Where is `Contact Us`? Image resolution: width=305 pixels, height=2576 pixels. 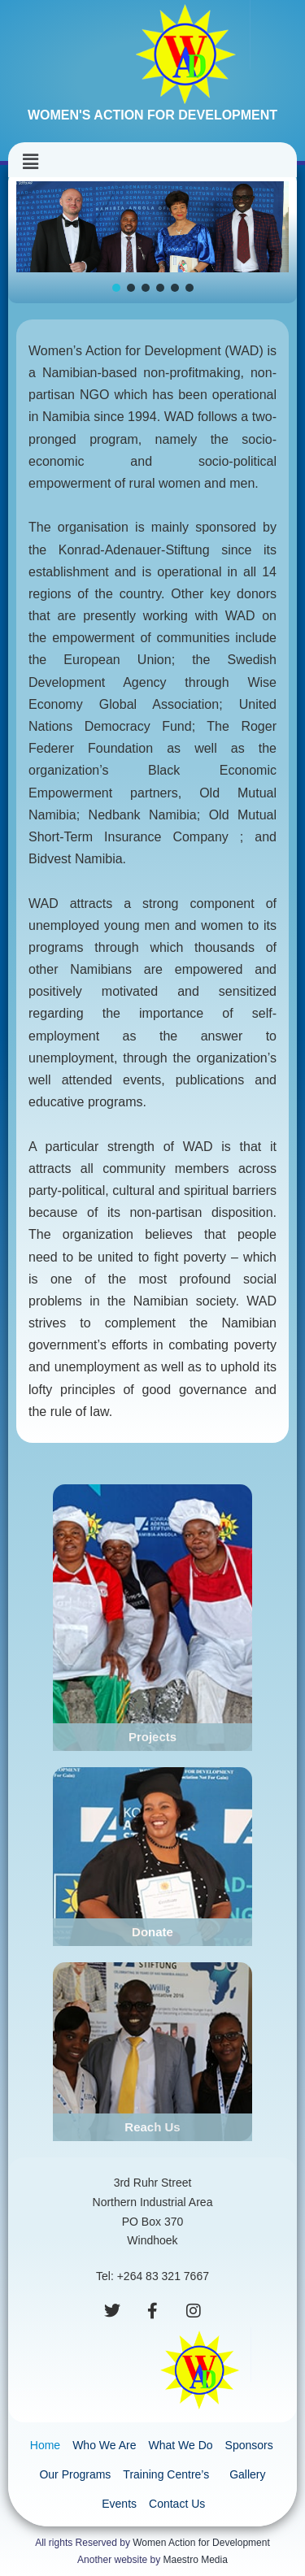
Contact Us is located at coordinates (177, 2503).